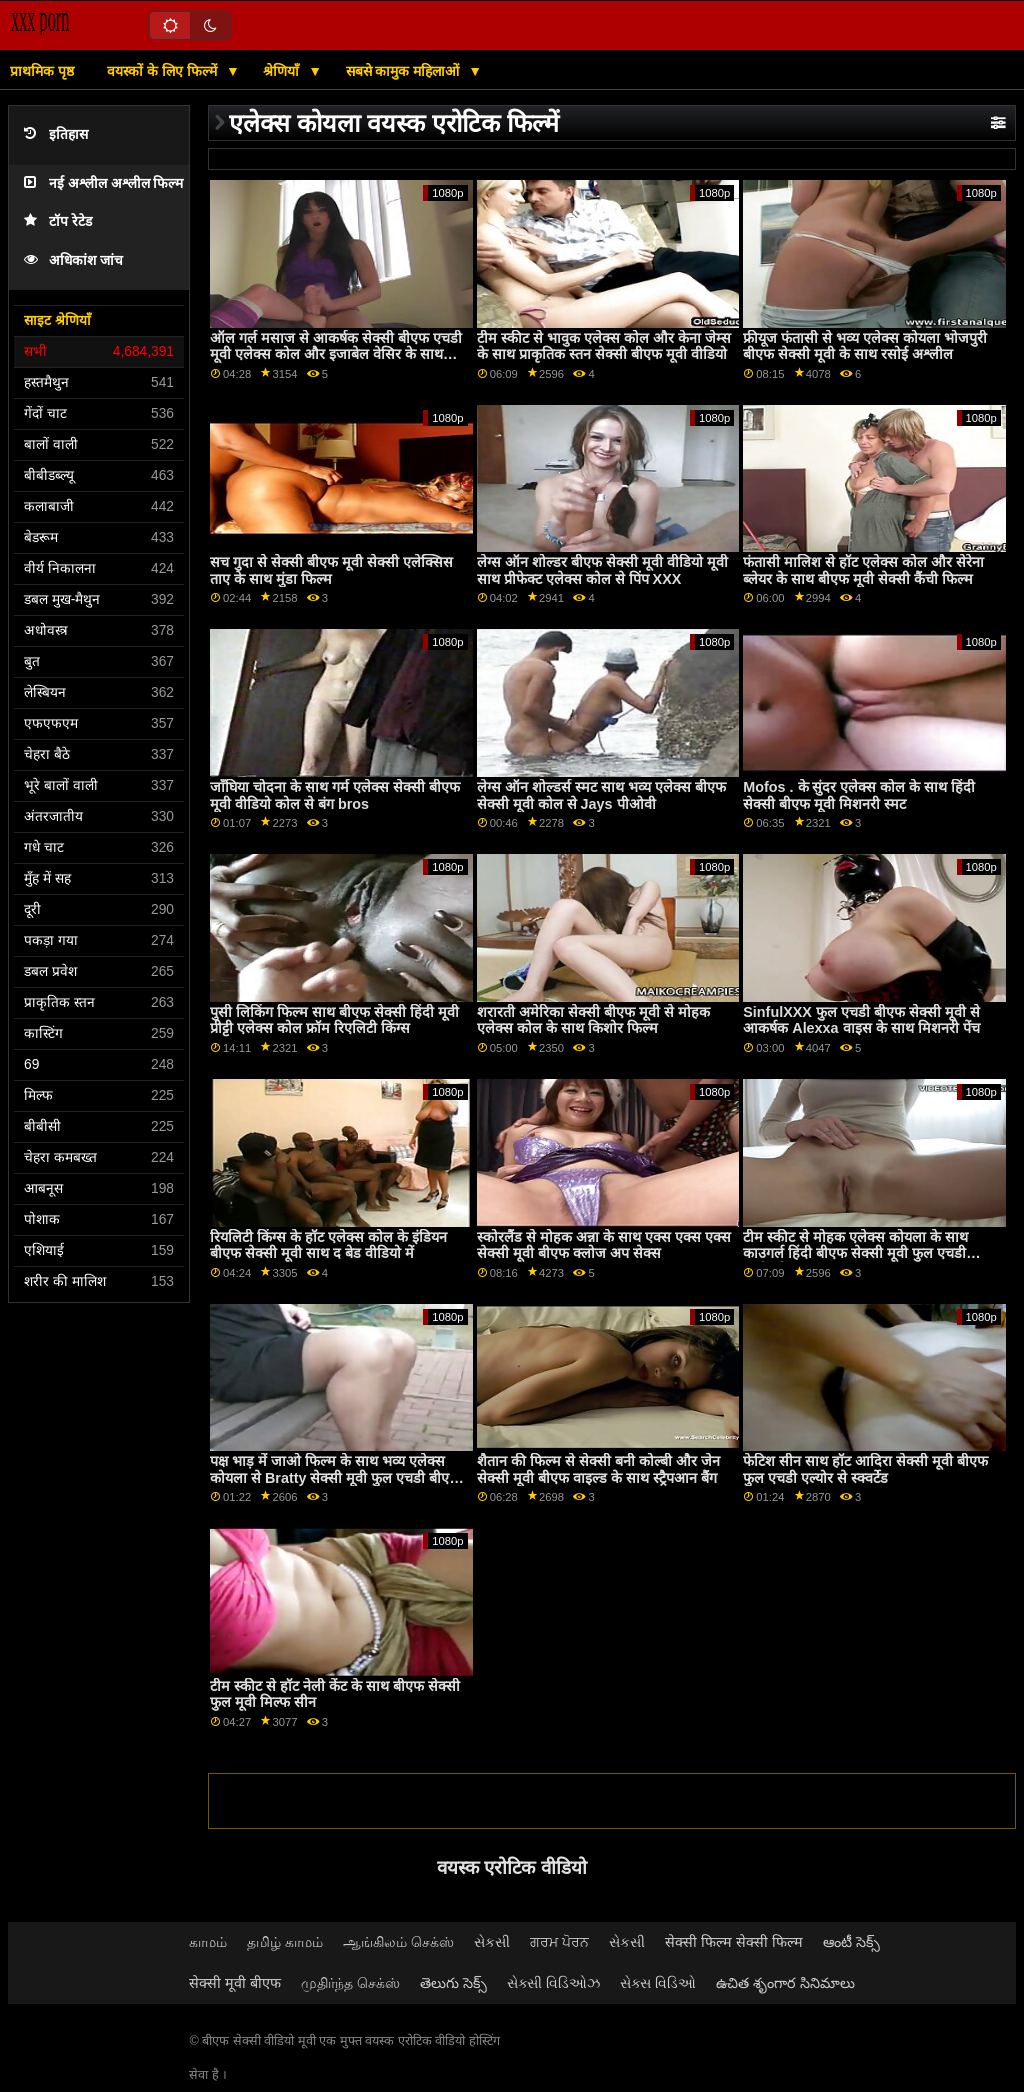  What do you see at coordinates (58, 221) in the screenshot?
I see `टॉप रेटेड` at bounding box center [58, 221].